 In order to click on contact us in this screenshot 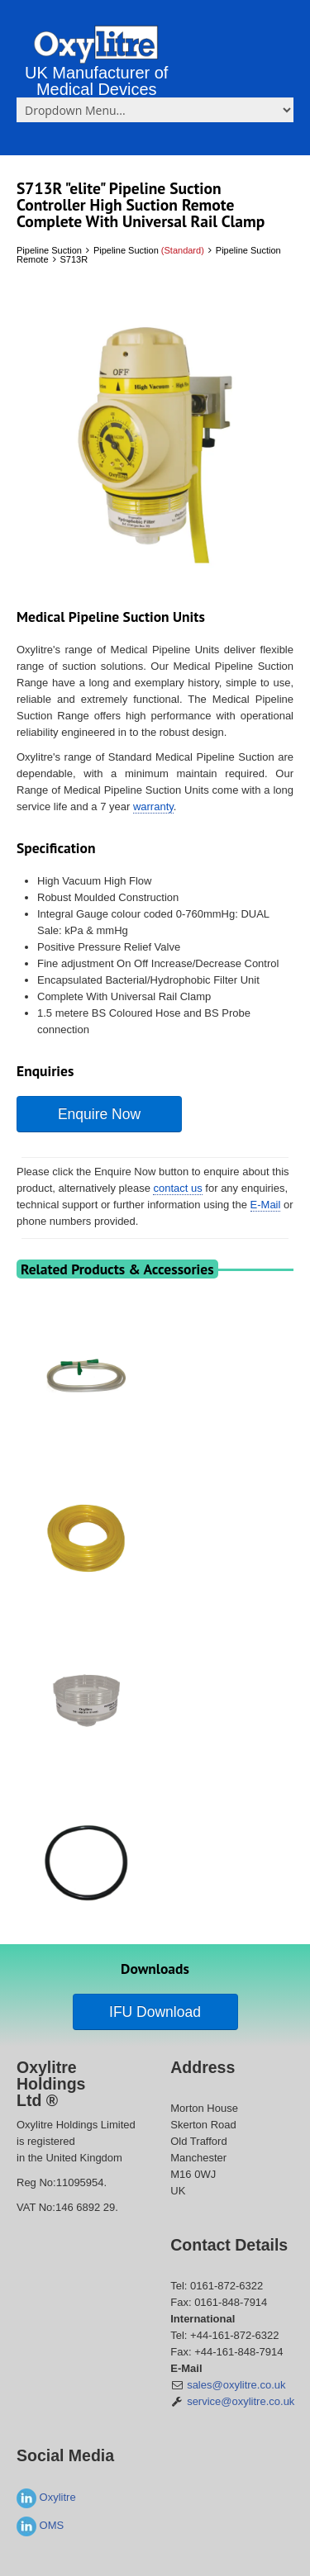, I will do `click(177, 1188)`.